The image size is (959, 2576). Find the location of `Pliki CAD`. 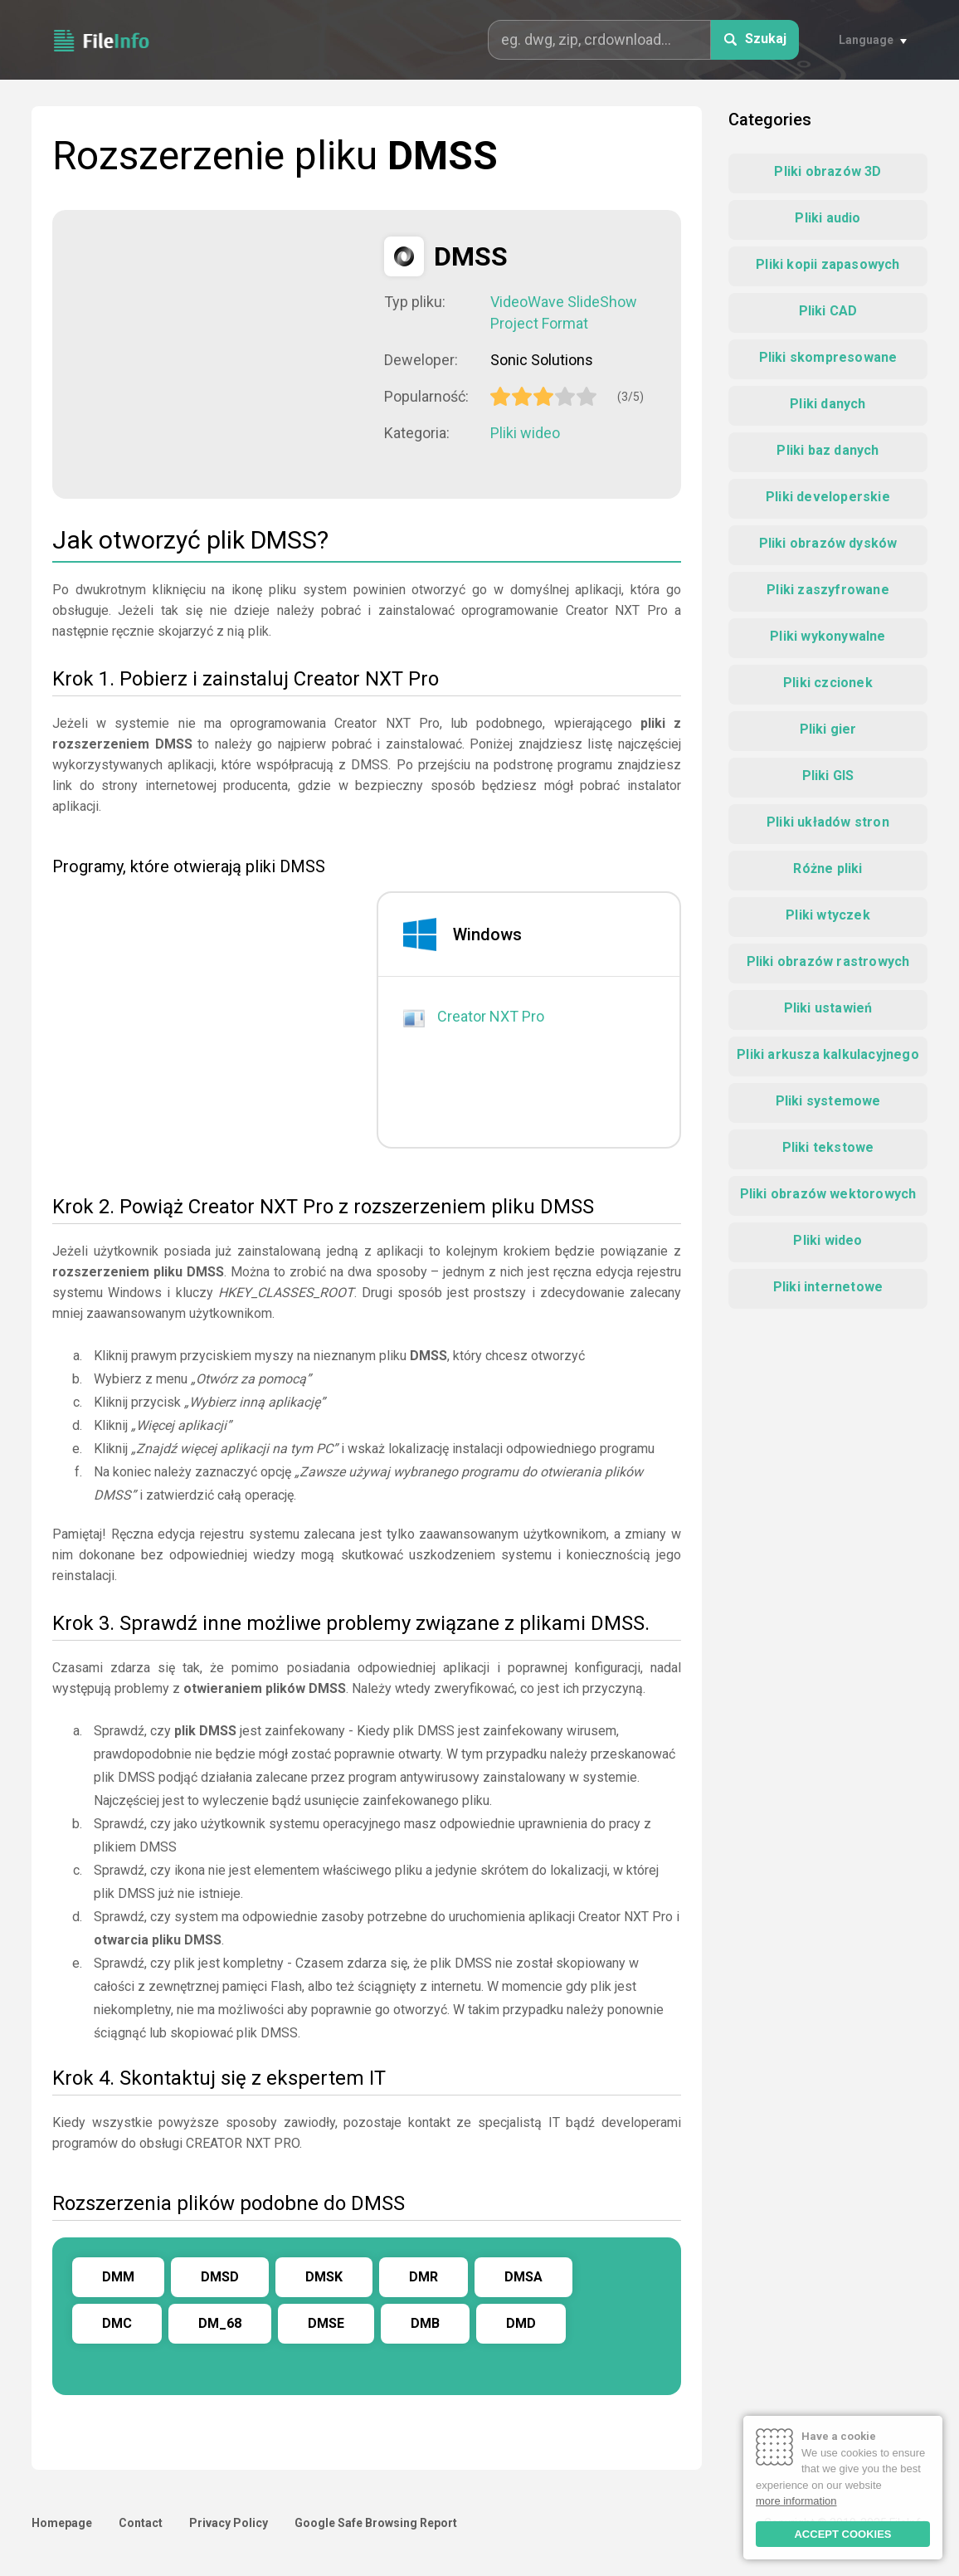

Pliki CAD is located at coordinates (828, 311).